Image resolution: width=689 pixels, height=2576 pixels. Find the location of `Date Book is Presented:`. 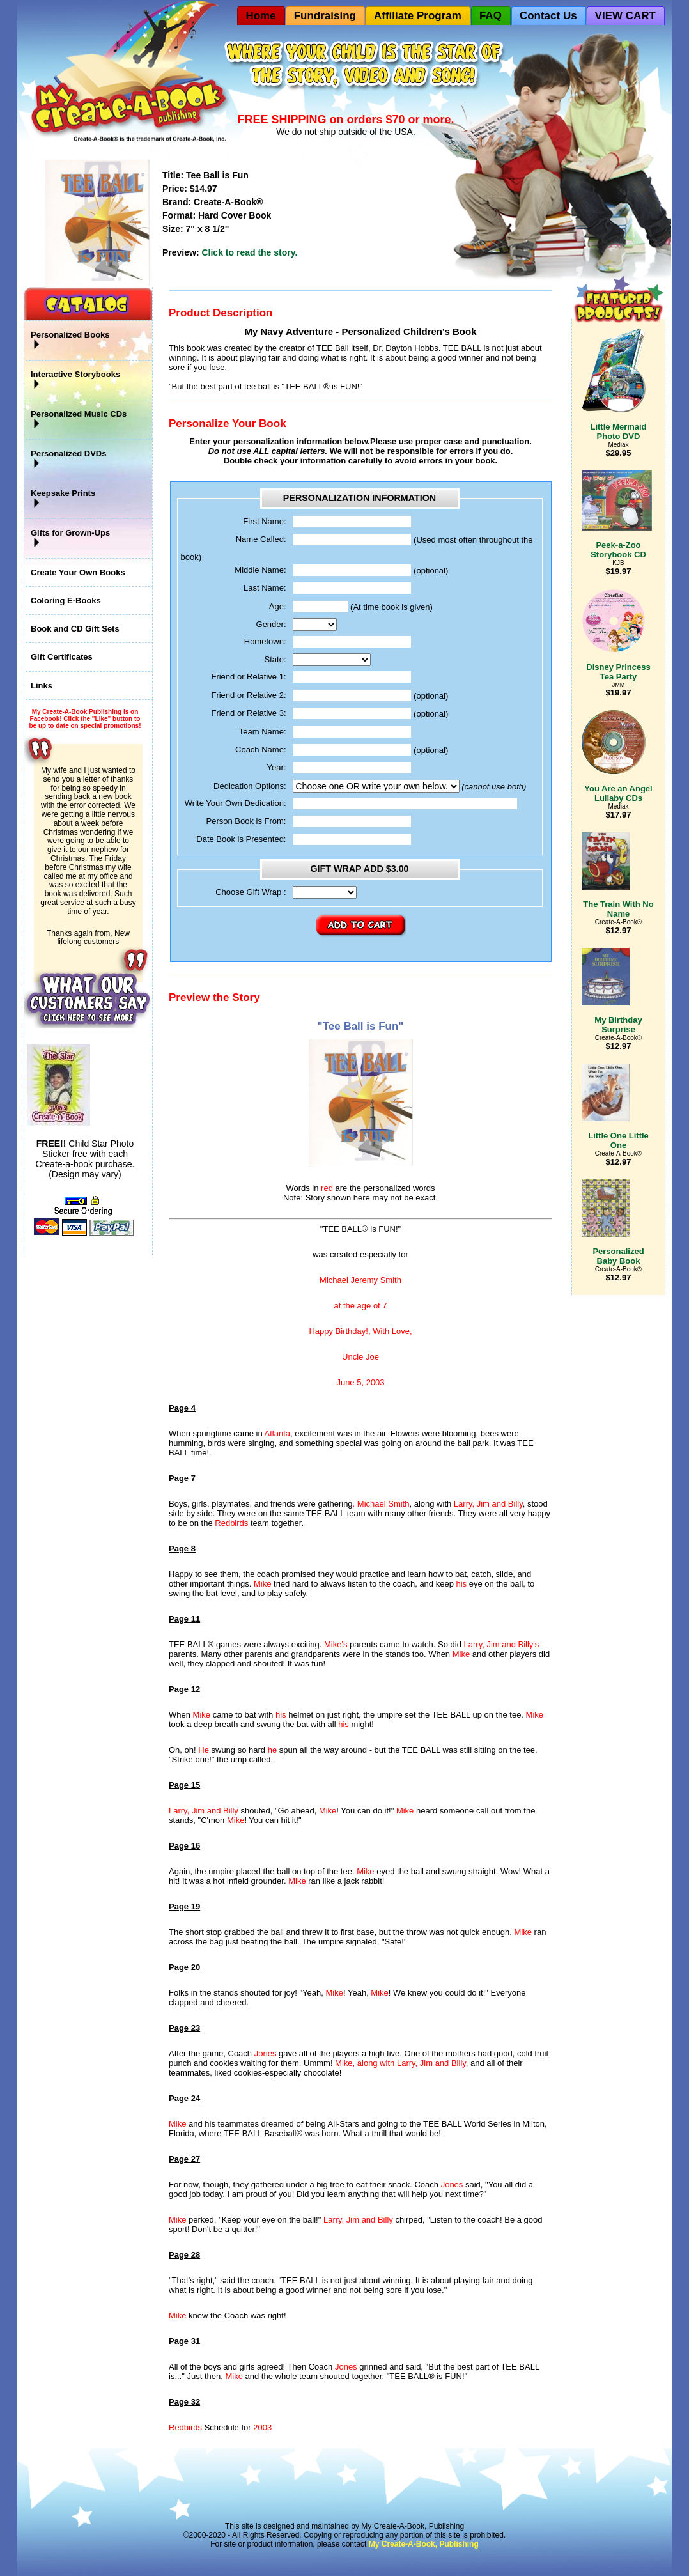

Date Book is Presented: is located at coordinates (241, 839).